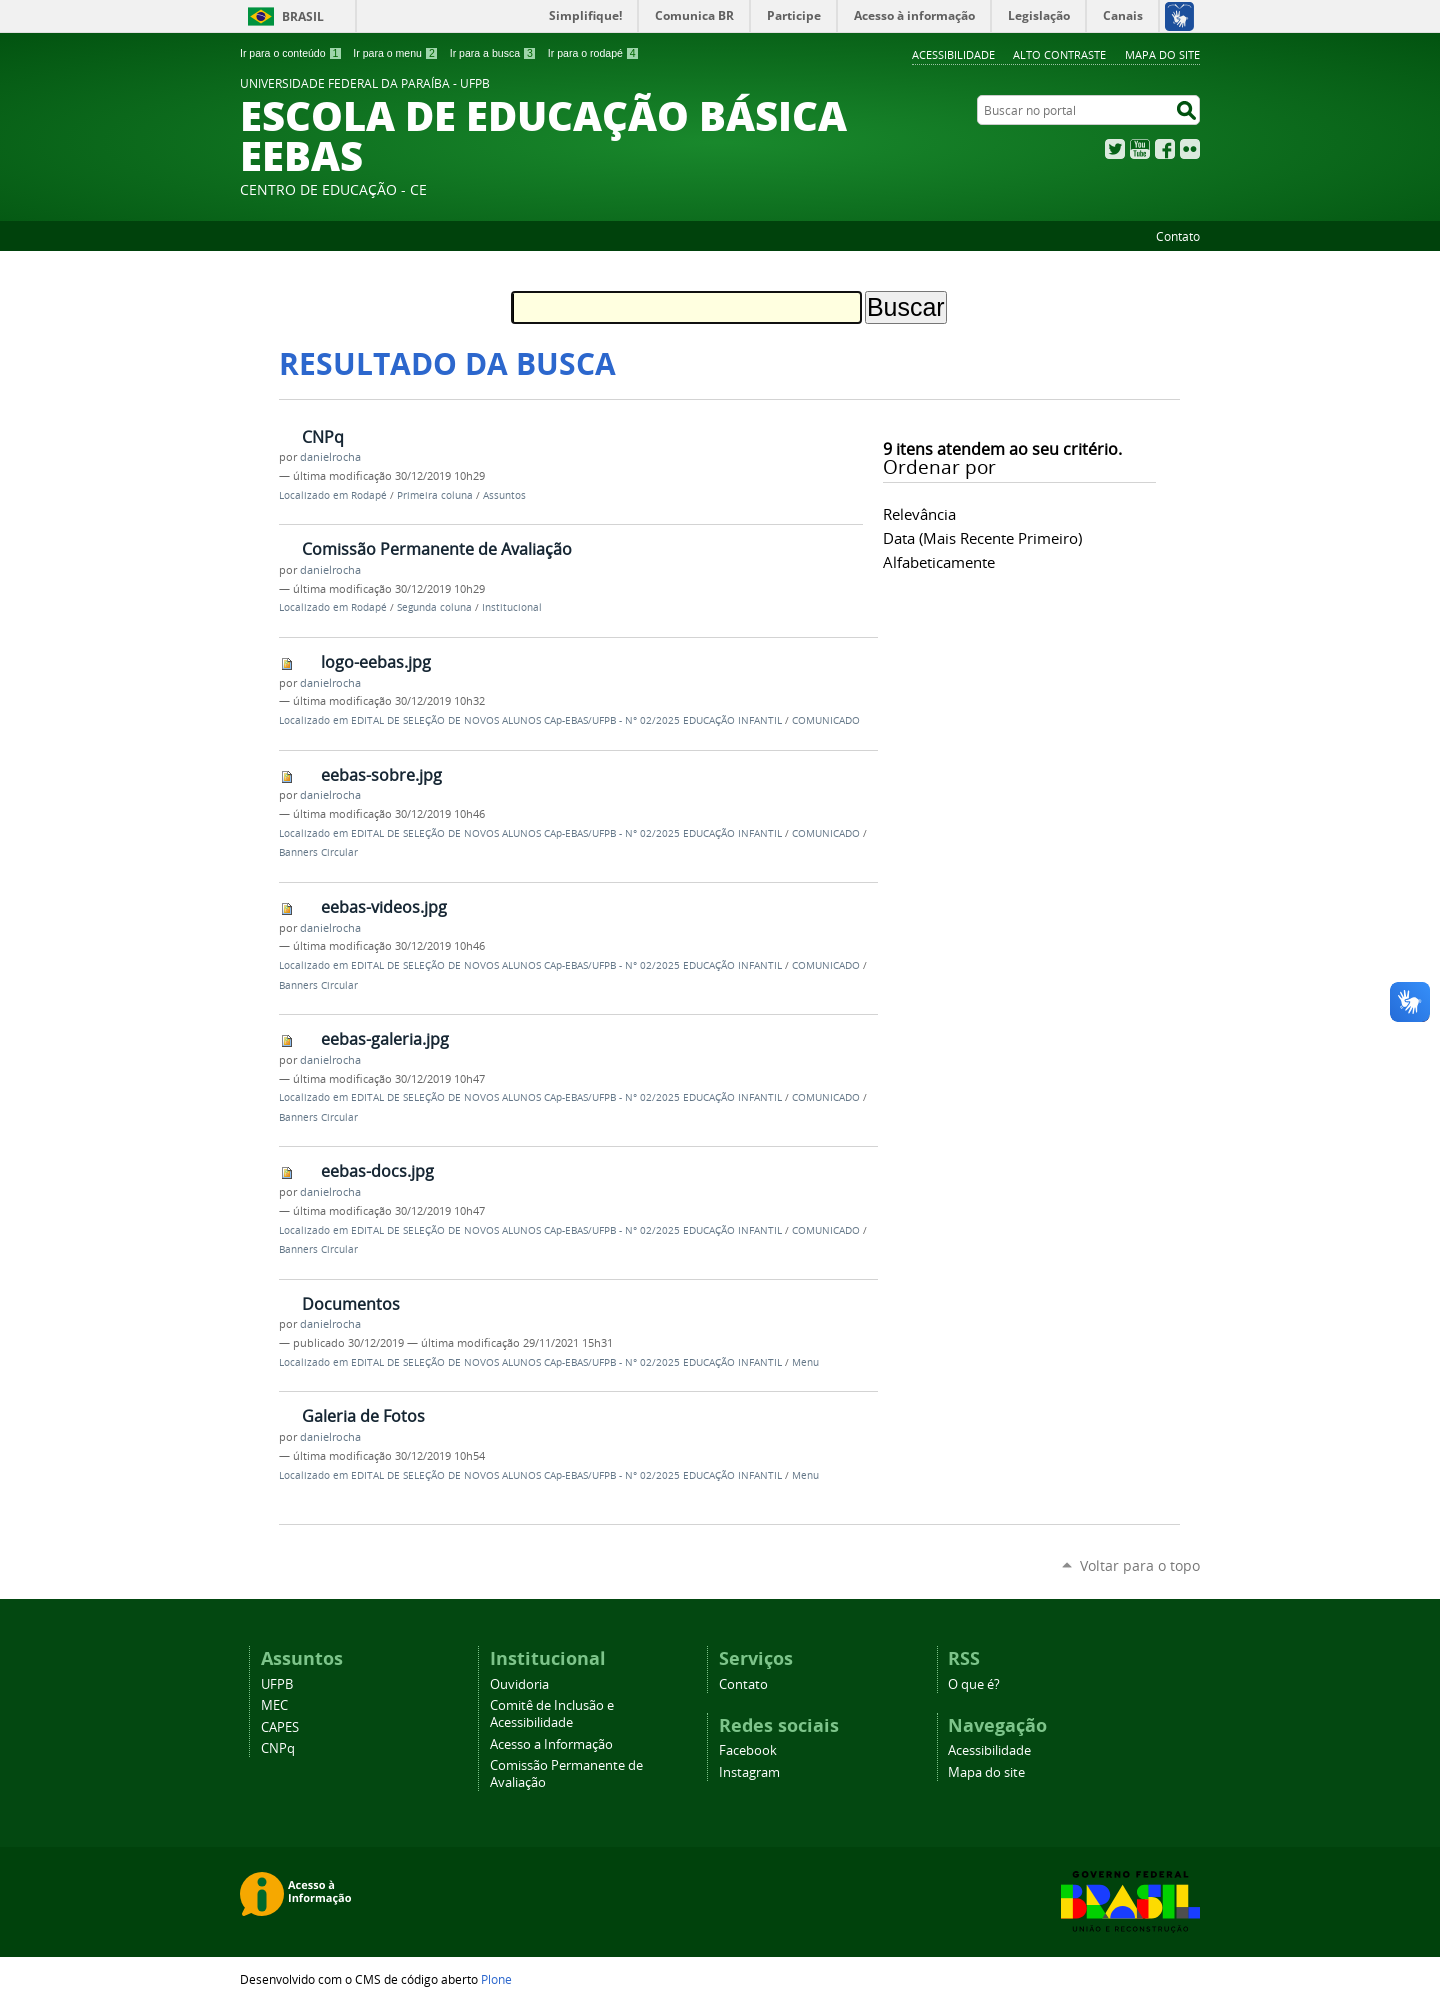 This screenshot has height=2003, width=1440. I want to click on Contato, so click(1178, 236).